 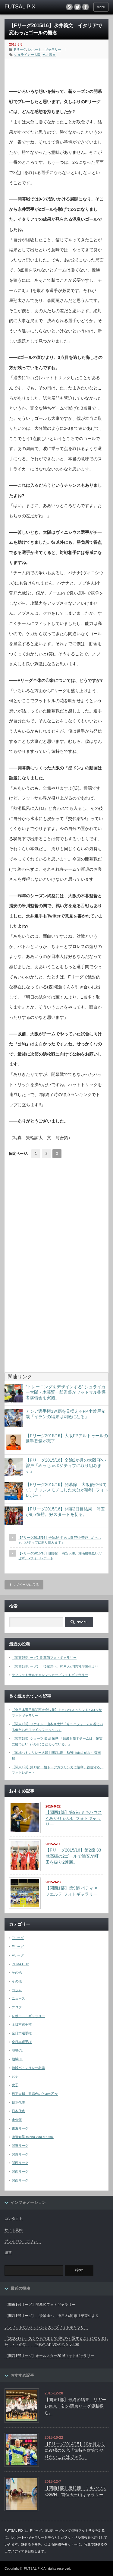 What do you see at coordinates (67, 1490) in the screenshot?
I see `【Fリーグ2015/16】開幕節 大阪優位保てず。チャンスモノにした大分が勝利 -フォトレポート` at bounding box center [67, 1490].